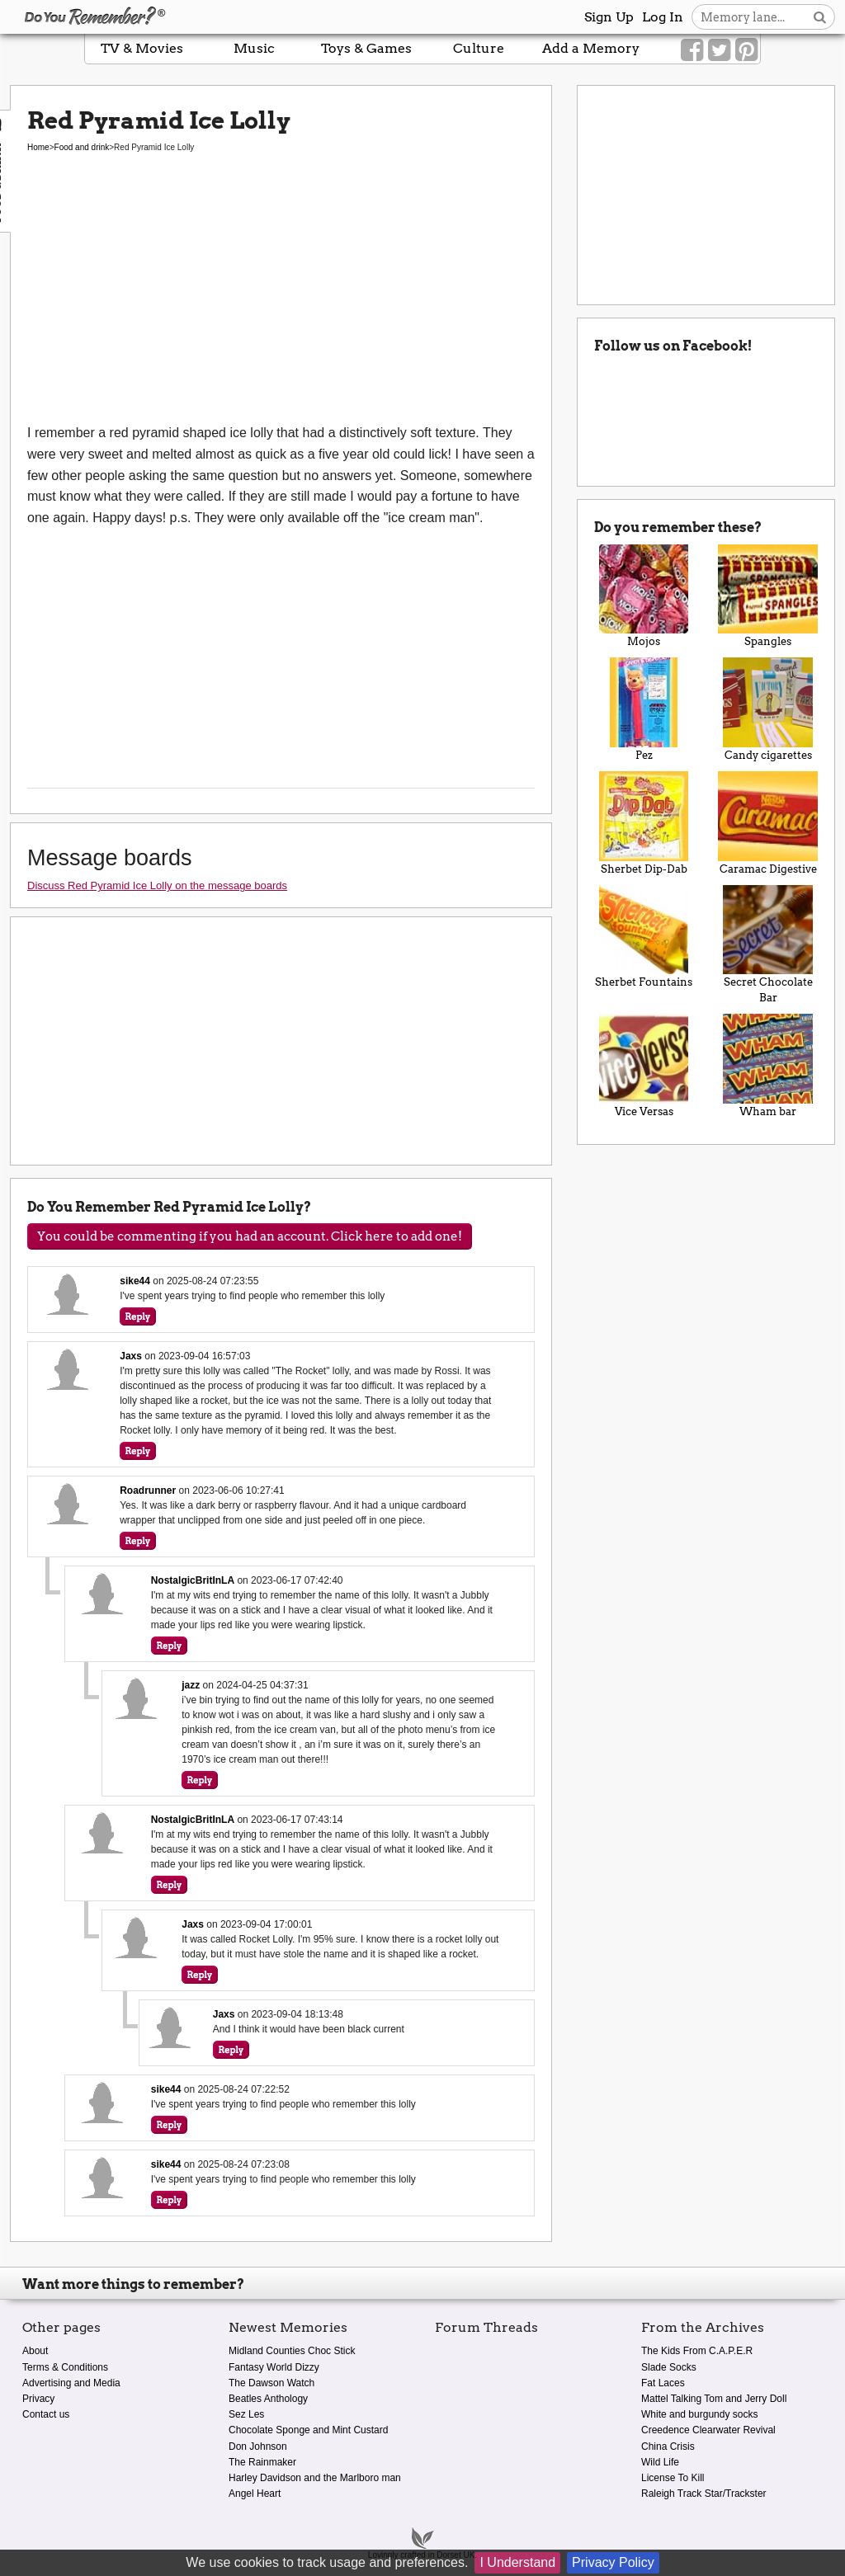  What do you see at coordinates (517, 2562) in the screenshot?
I see `I Understand` at bounding box center [517, 2562].